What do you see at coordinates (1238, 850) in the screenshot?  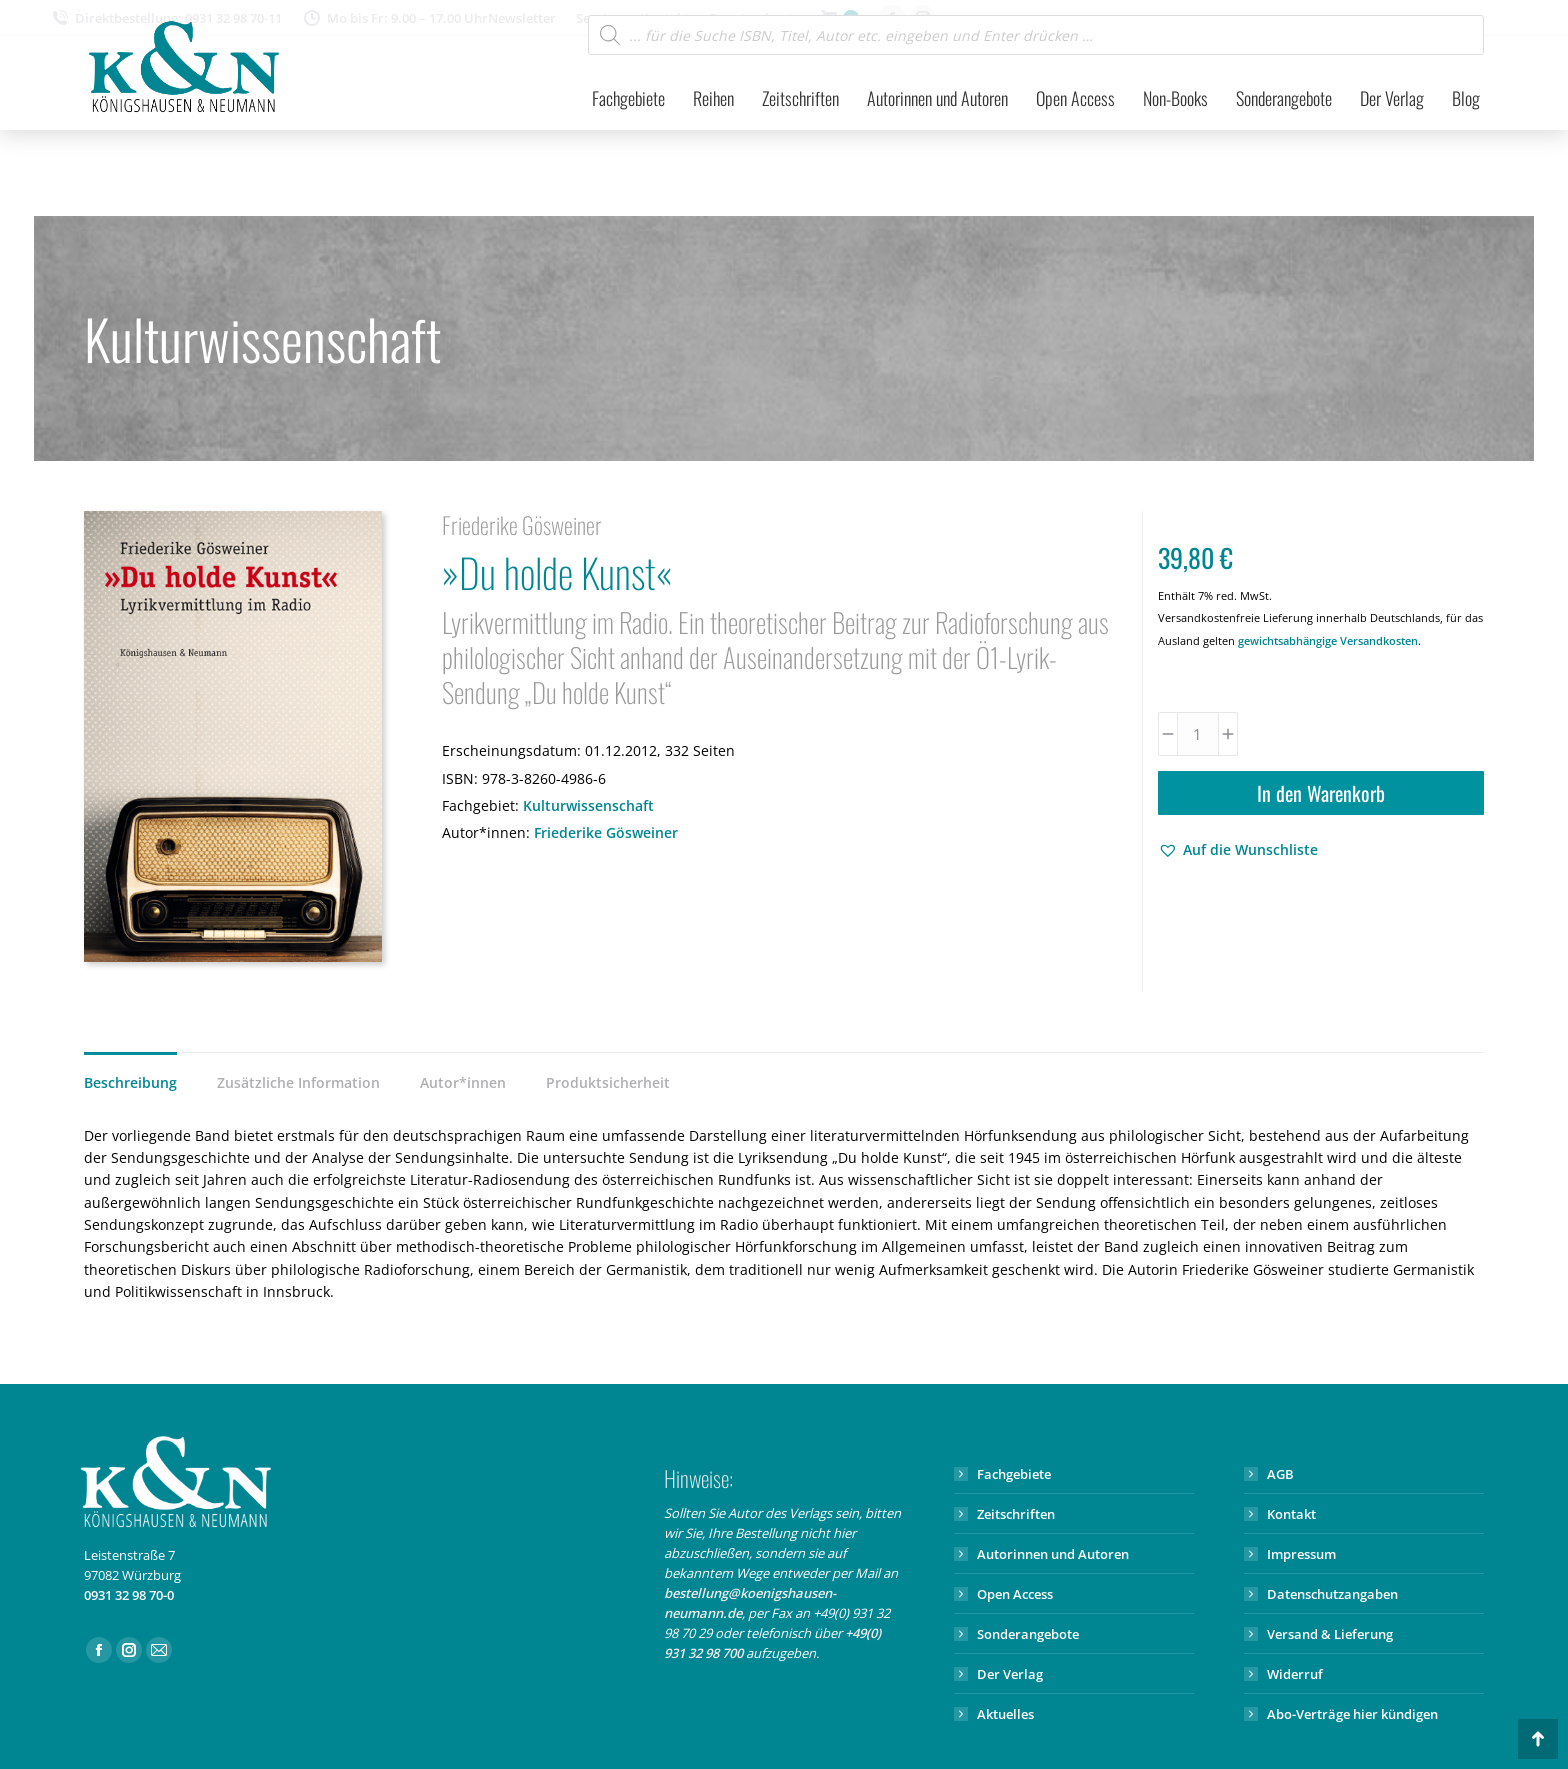 I see `[button]` at bounding box center [1238, 850].